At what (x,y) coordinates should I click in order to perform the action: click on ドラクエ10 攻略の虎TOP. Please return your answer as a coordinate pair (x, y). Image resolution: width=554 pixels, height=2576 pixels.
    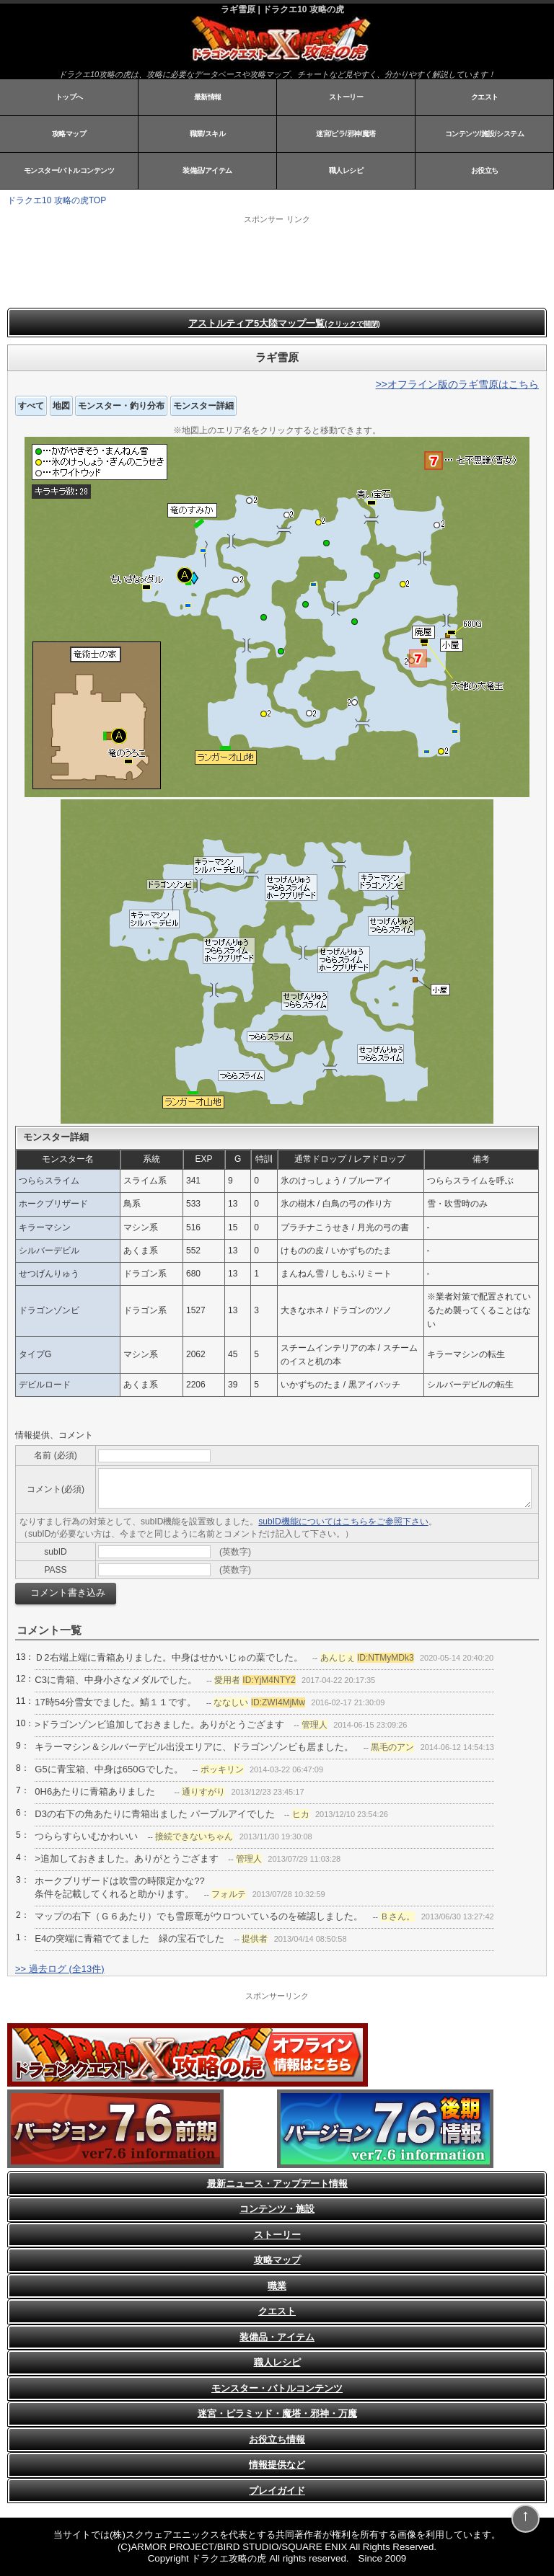
    Looking at the image, I should click on (56, 200).